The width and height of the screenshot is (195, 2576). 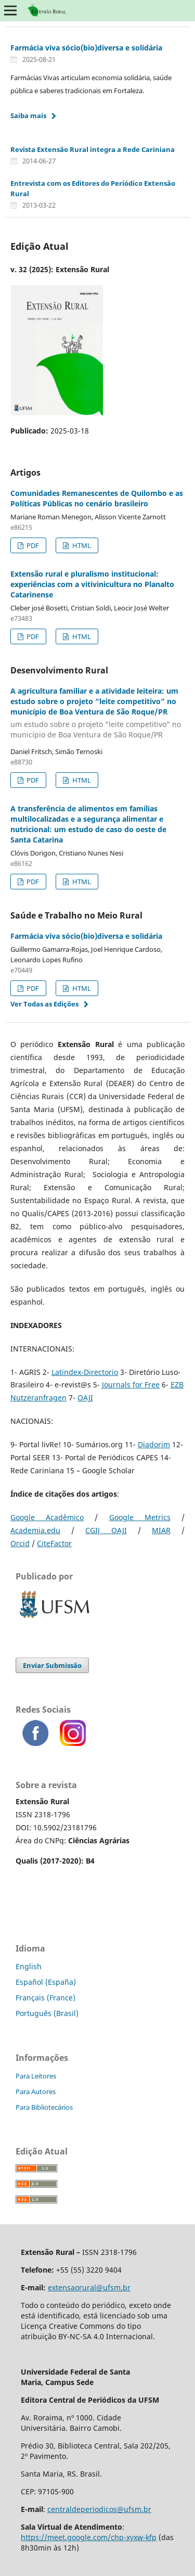 I want to click on Comunidades Remanescentes de Quilombo e as Políticas Públicas no cenário brasileiro, so click(x=96, y=498).